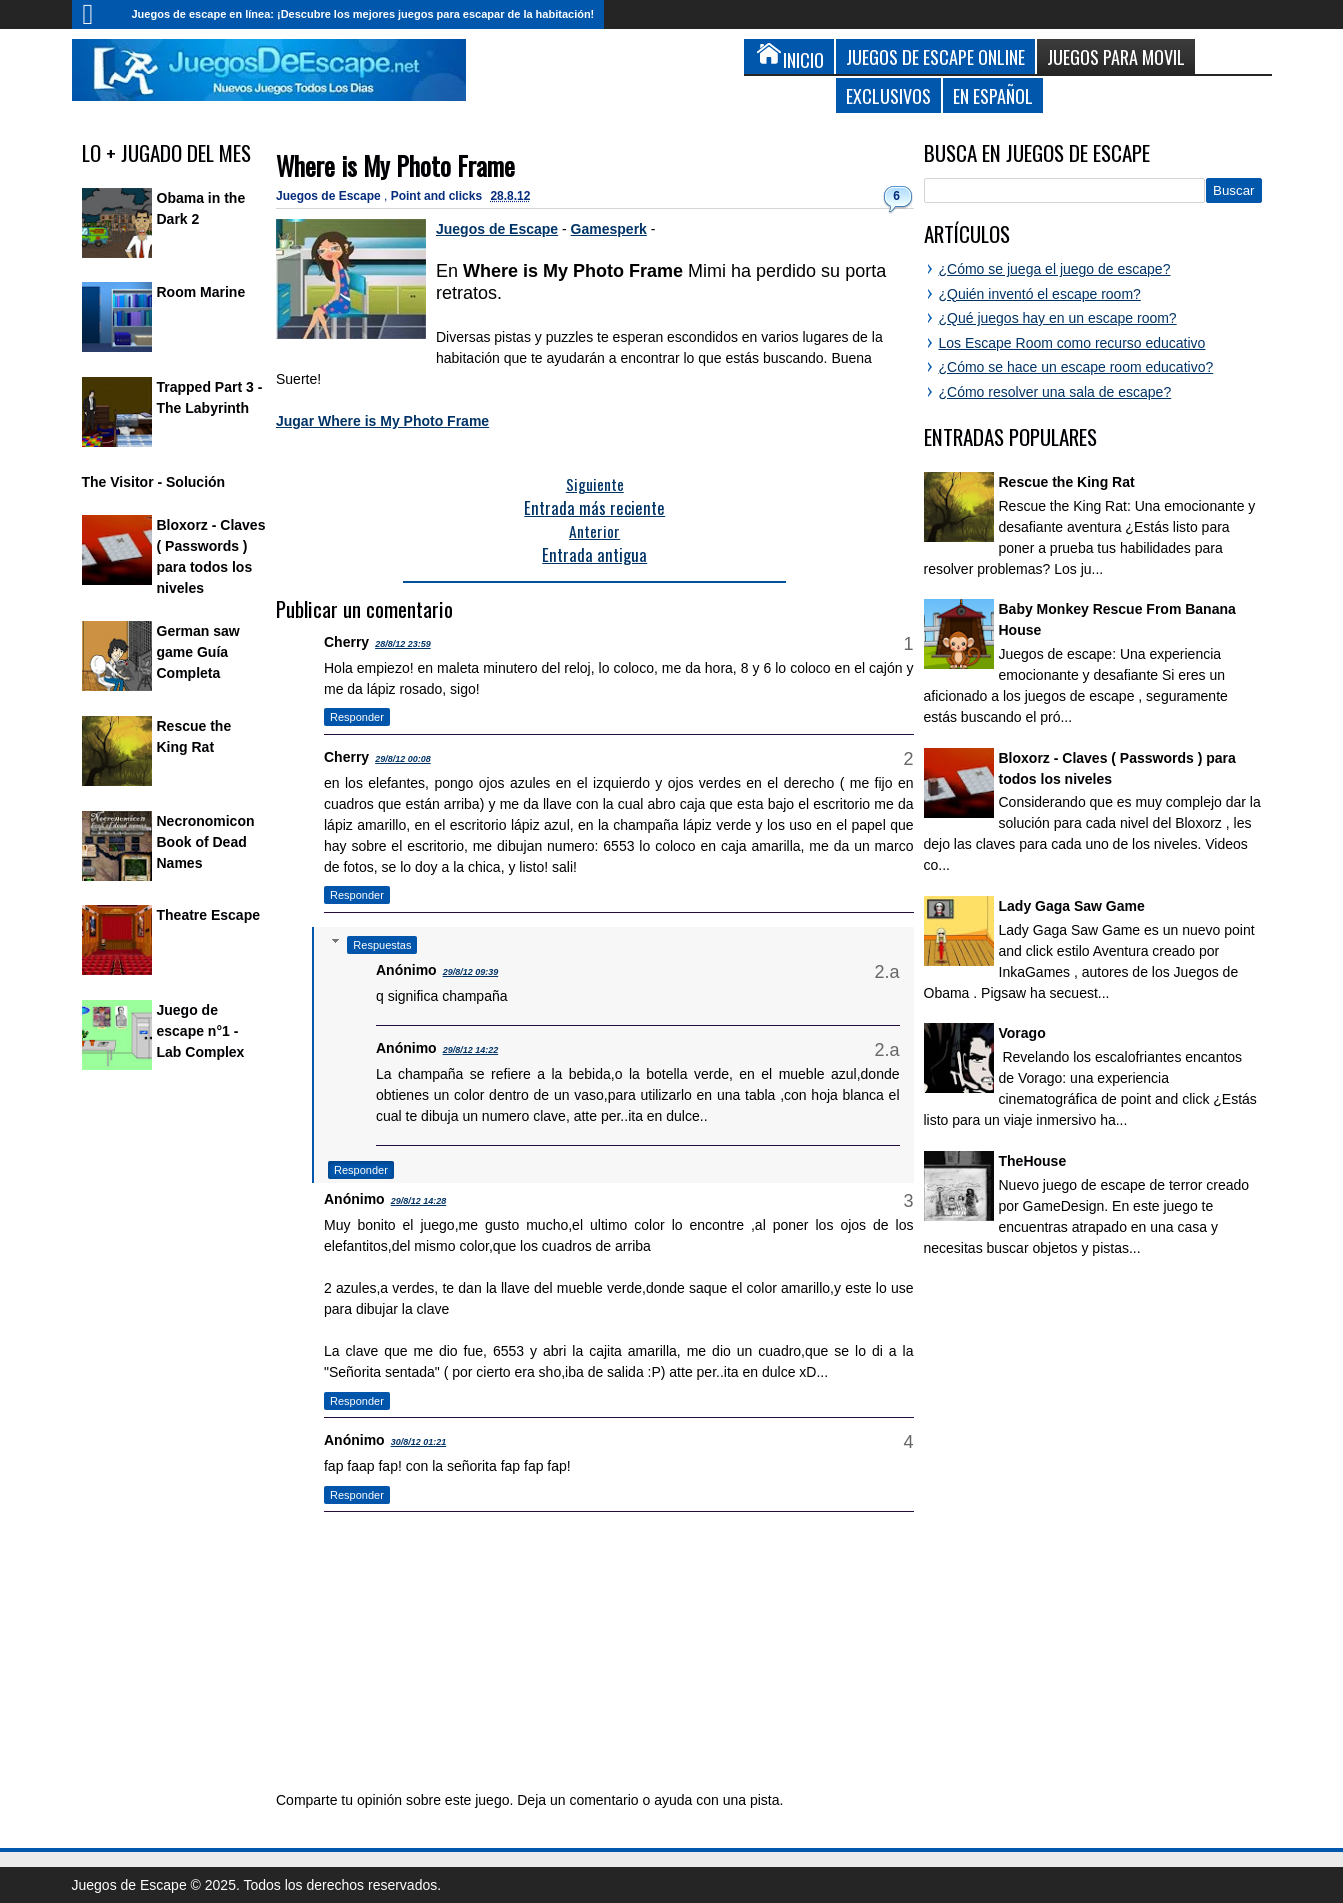 This screenshot has width=1343, height=1903. Describe the element at coordinates (201, 292) in the screenshot. I see `Room Marine` at that location.